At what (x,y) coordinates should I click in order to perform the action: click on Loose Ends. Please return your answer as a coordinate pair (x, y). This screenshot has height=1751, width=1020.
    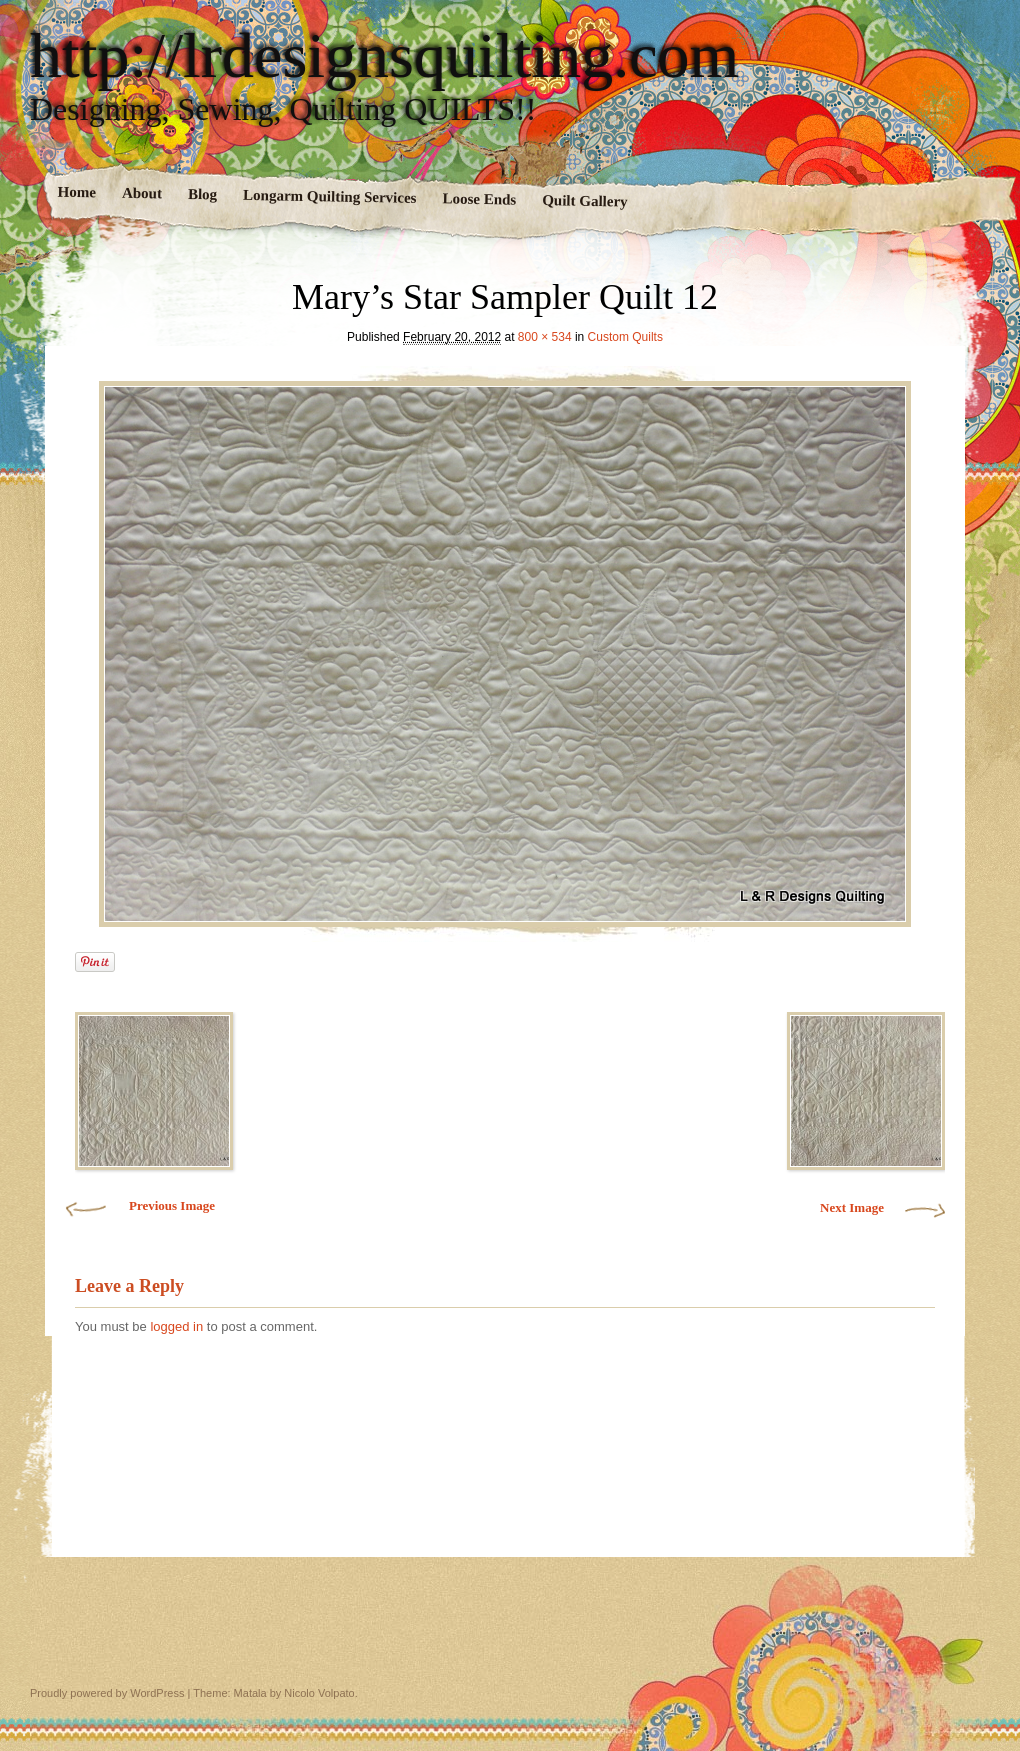
    Looking at the image, I should click on (479, 198).